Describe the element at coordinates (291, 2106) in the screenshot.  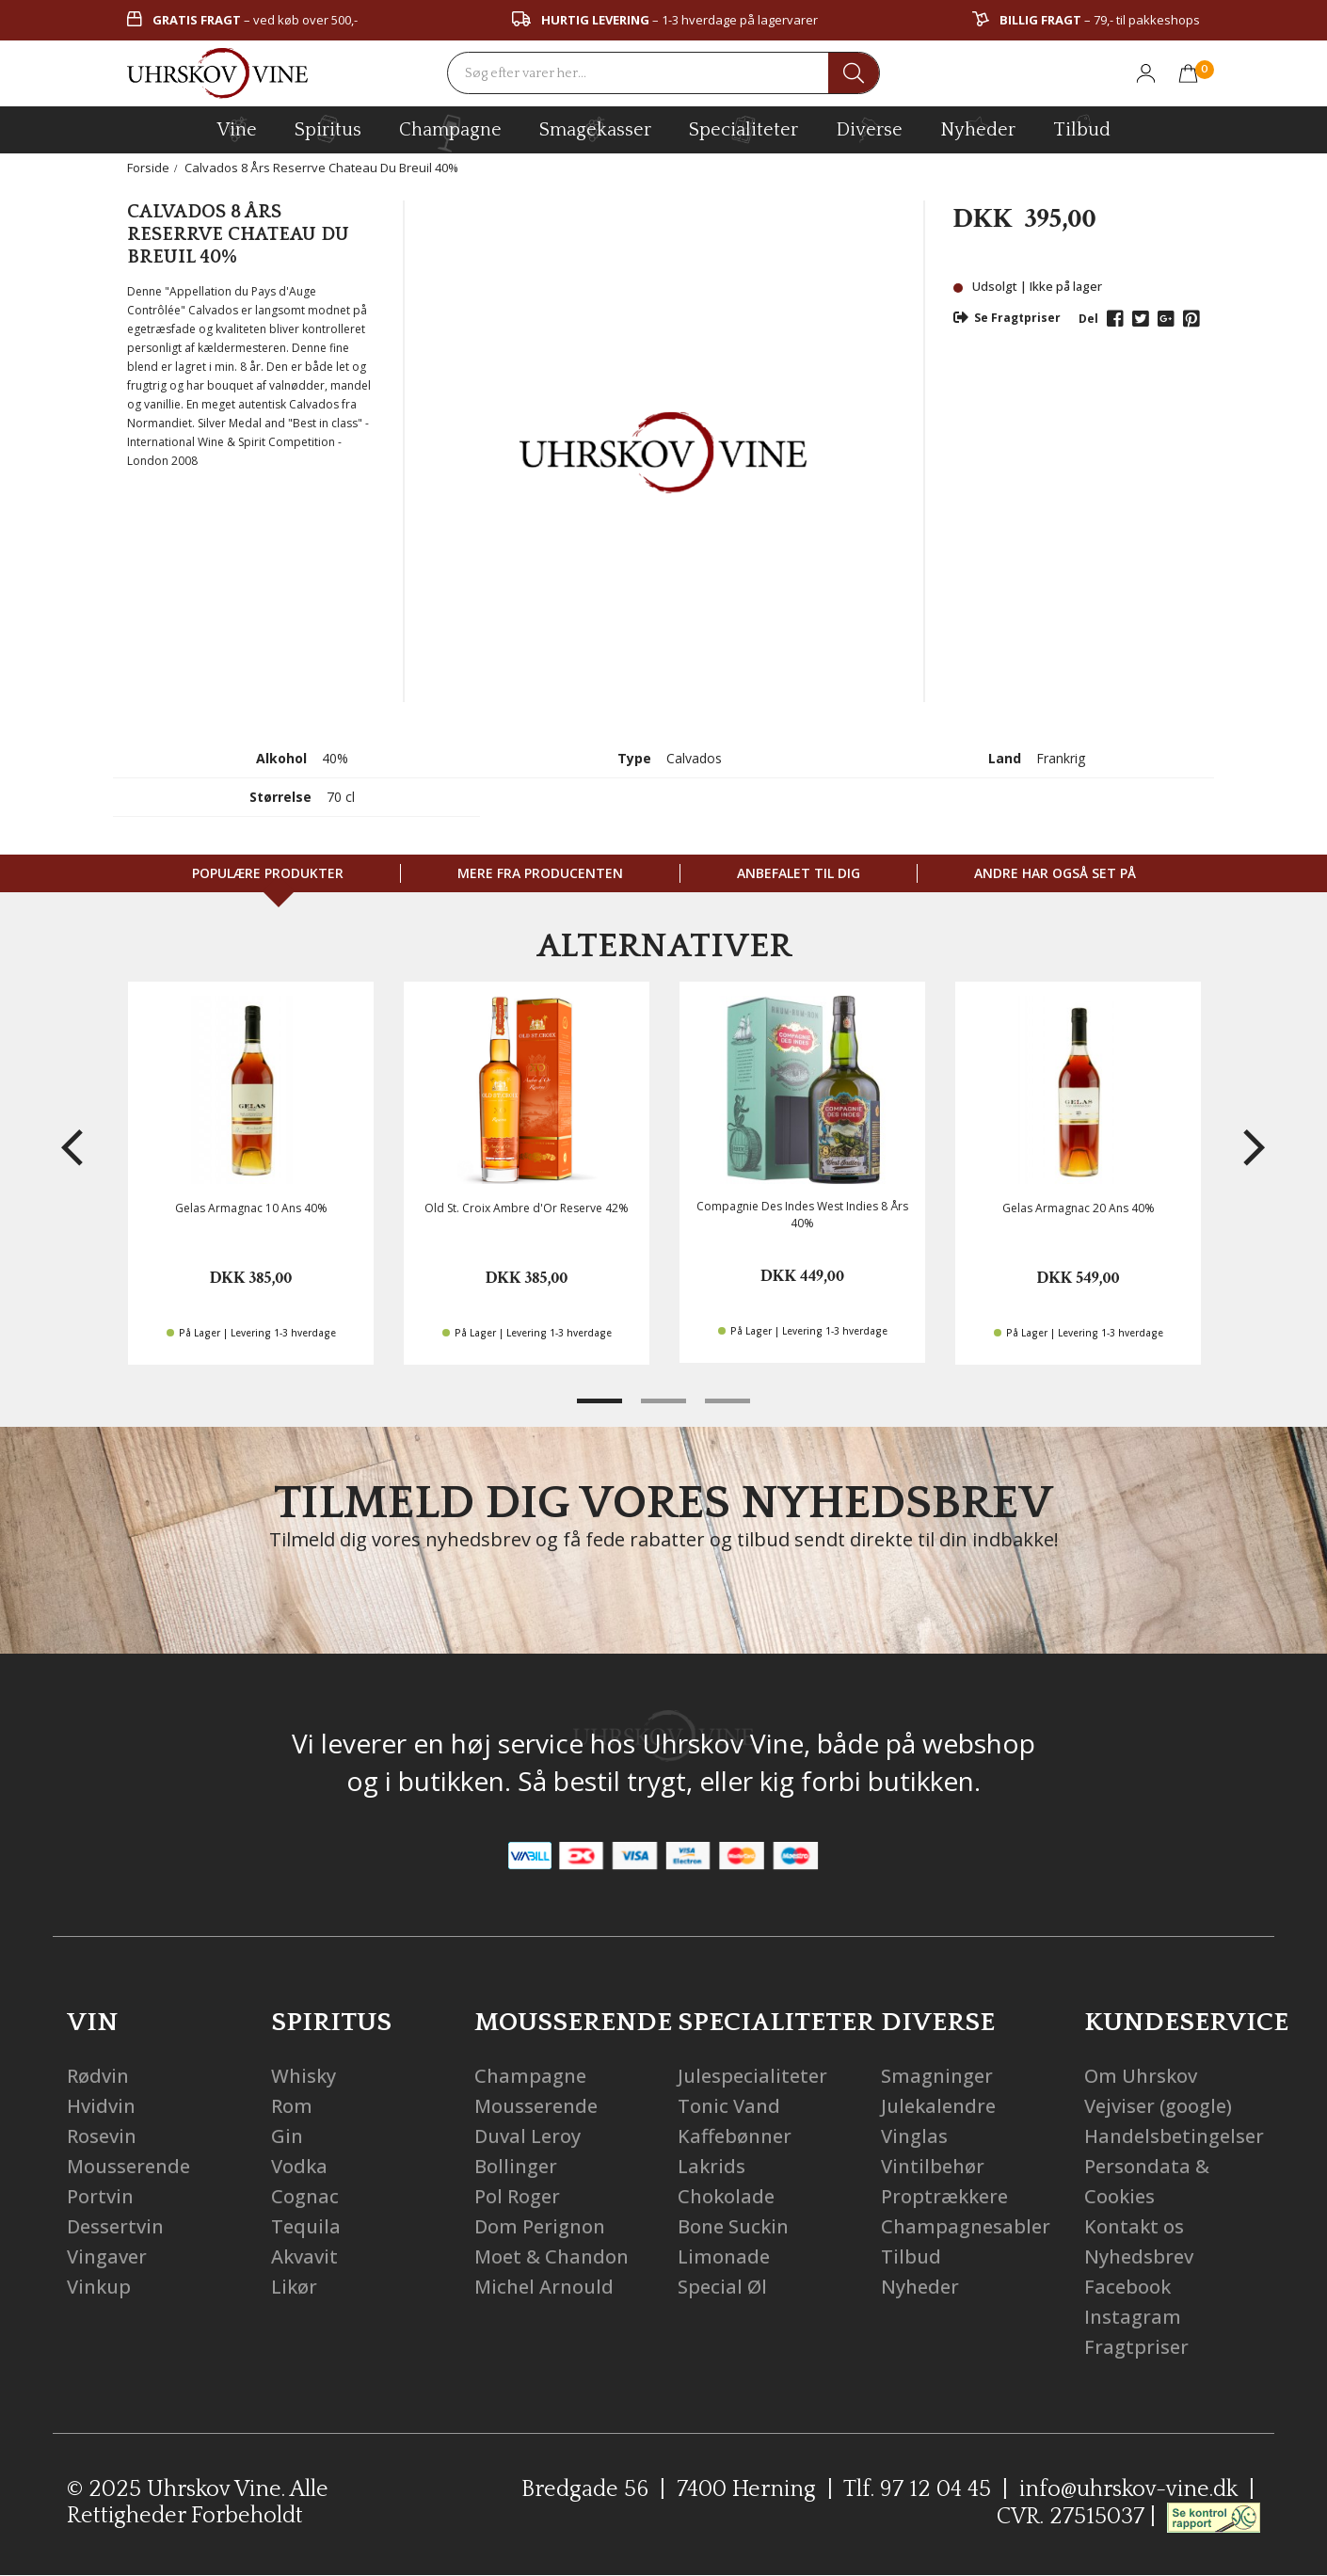
I see `Rom` at that location.